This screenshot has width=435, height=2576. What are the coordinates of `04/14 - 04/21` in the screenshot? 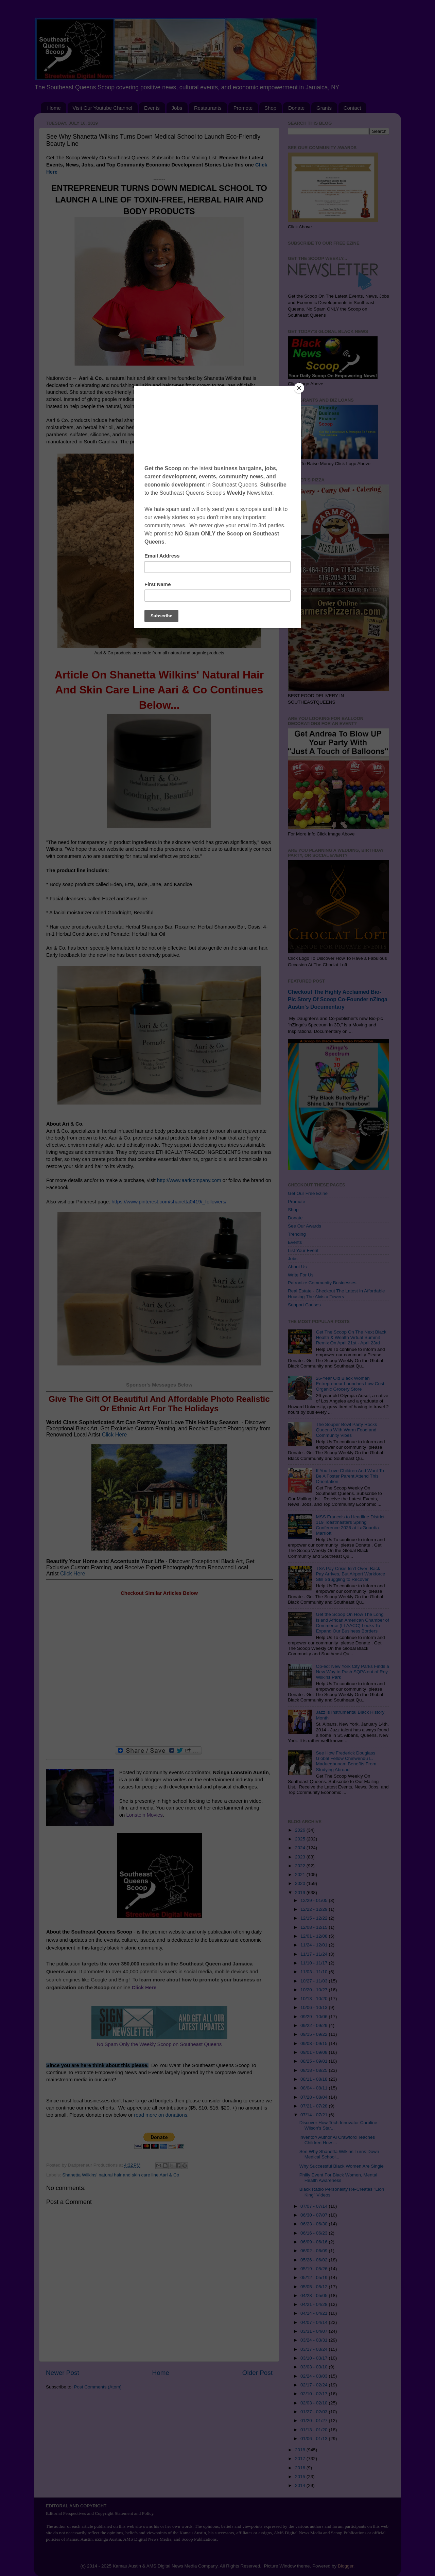 It's located at (314, 2313).